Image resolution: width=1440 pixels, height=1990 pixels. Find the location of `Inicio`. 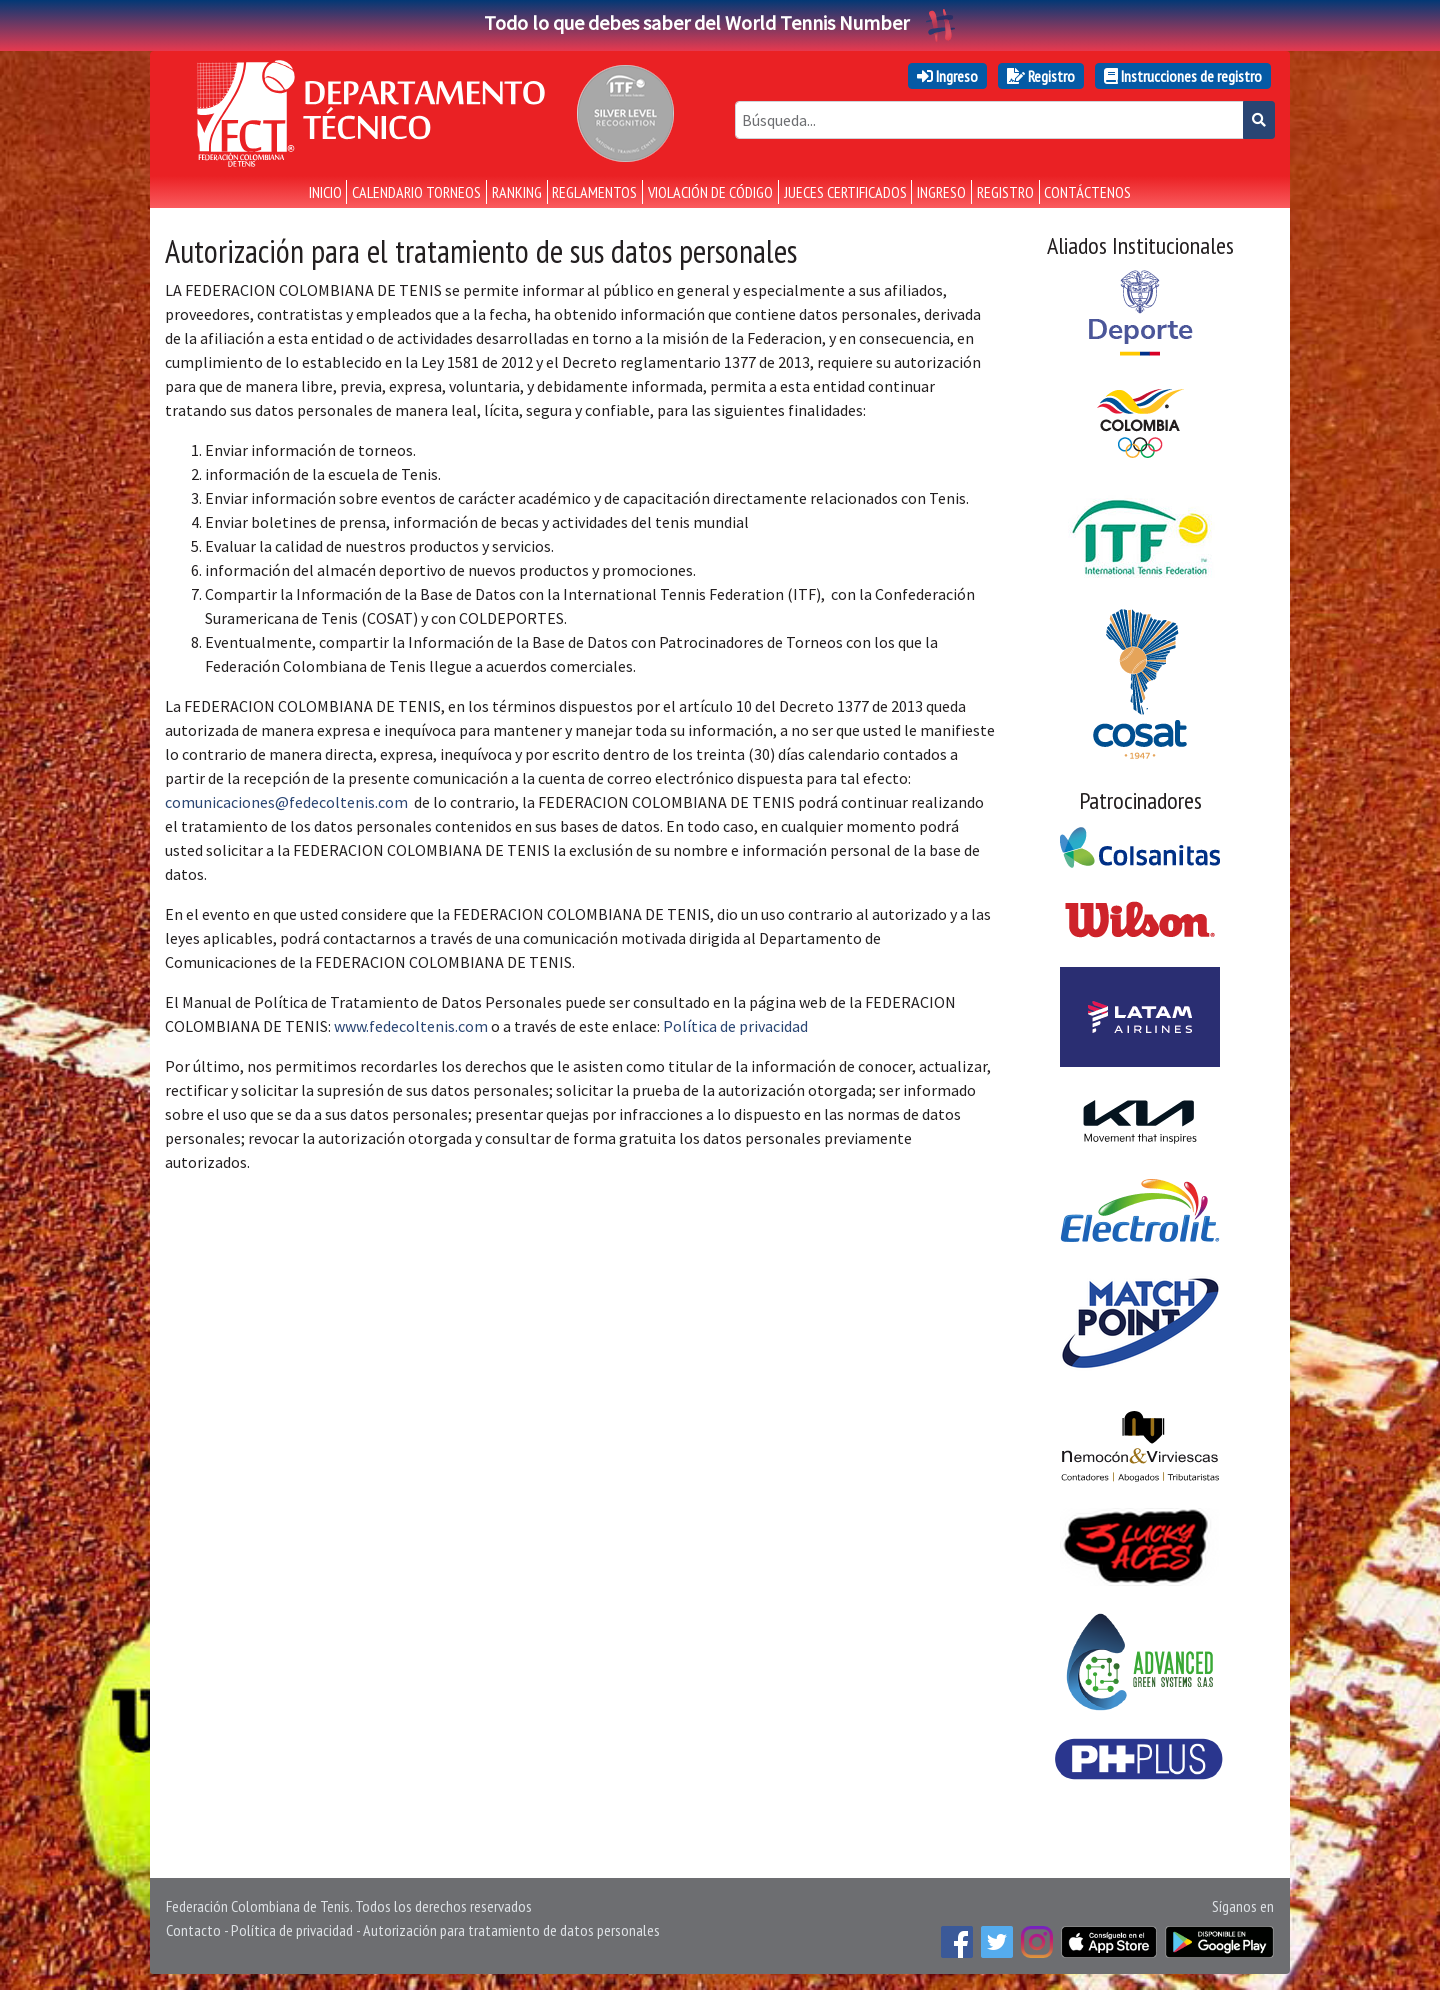

Inicio is located at coordinates (325, 192).